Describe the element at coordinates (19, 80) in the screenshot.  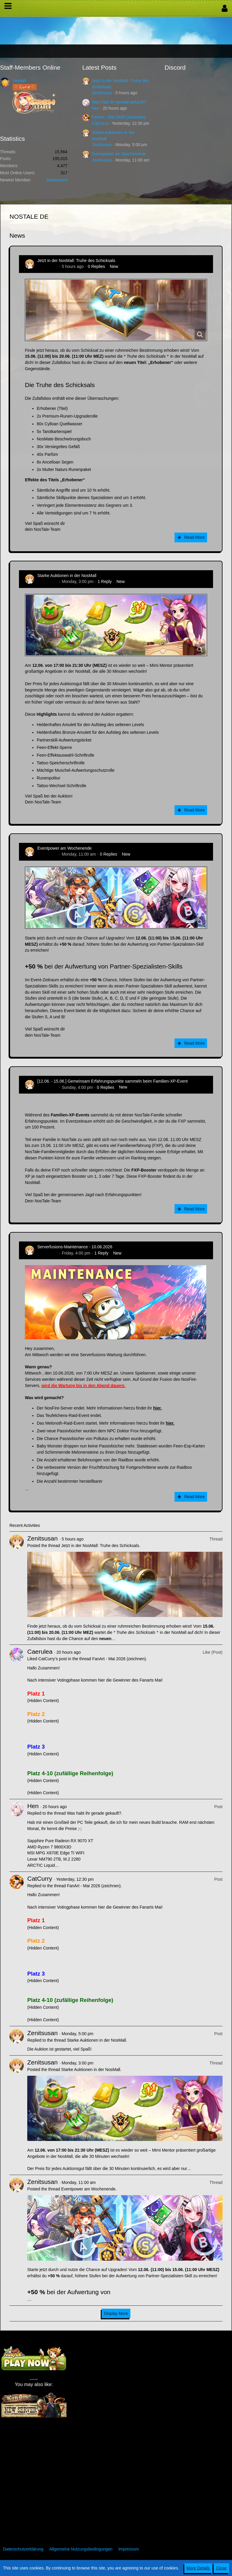
I see `Sealiah` at that location.